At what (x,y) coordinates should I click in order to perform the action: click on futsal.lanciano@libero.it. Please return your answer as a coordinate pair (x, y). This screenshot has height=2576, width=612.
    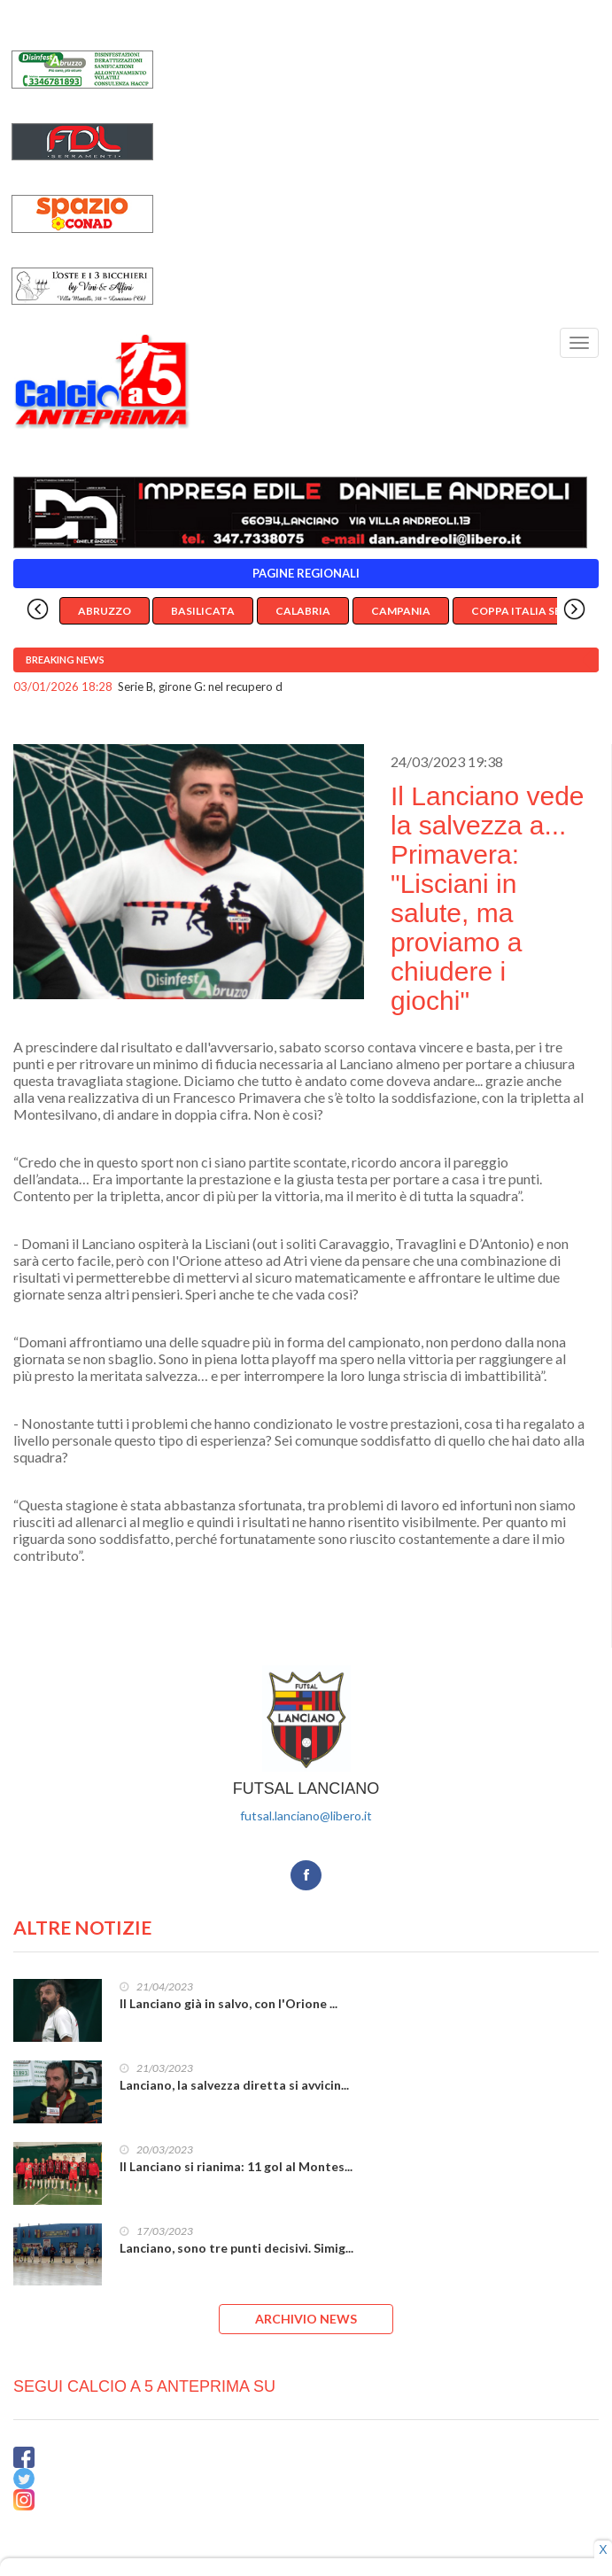
    Looking at the image, I should click on (306, 1815).